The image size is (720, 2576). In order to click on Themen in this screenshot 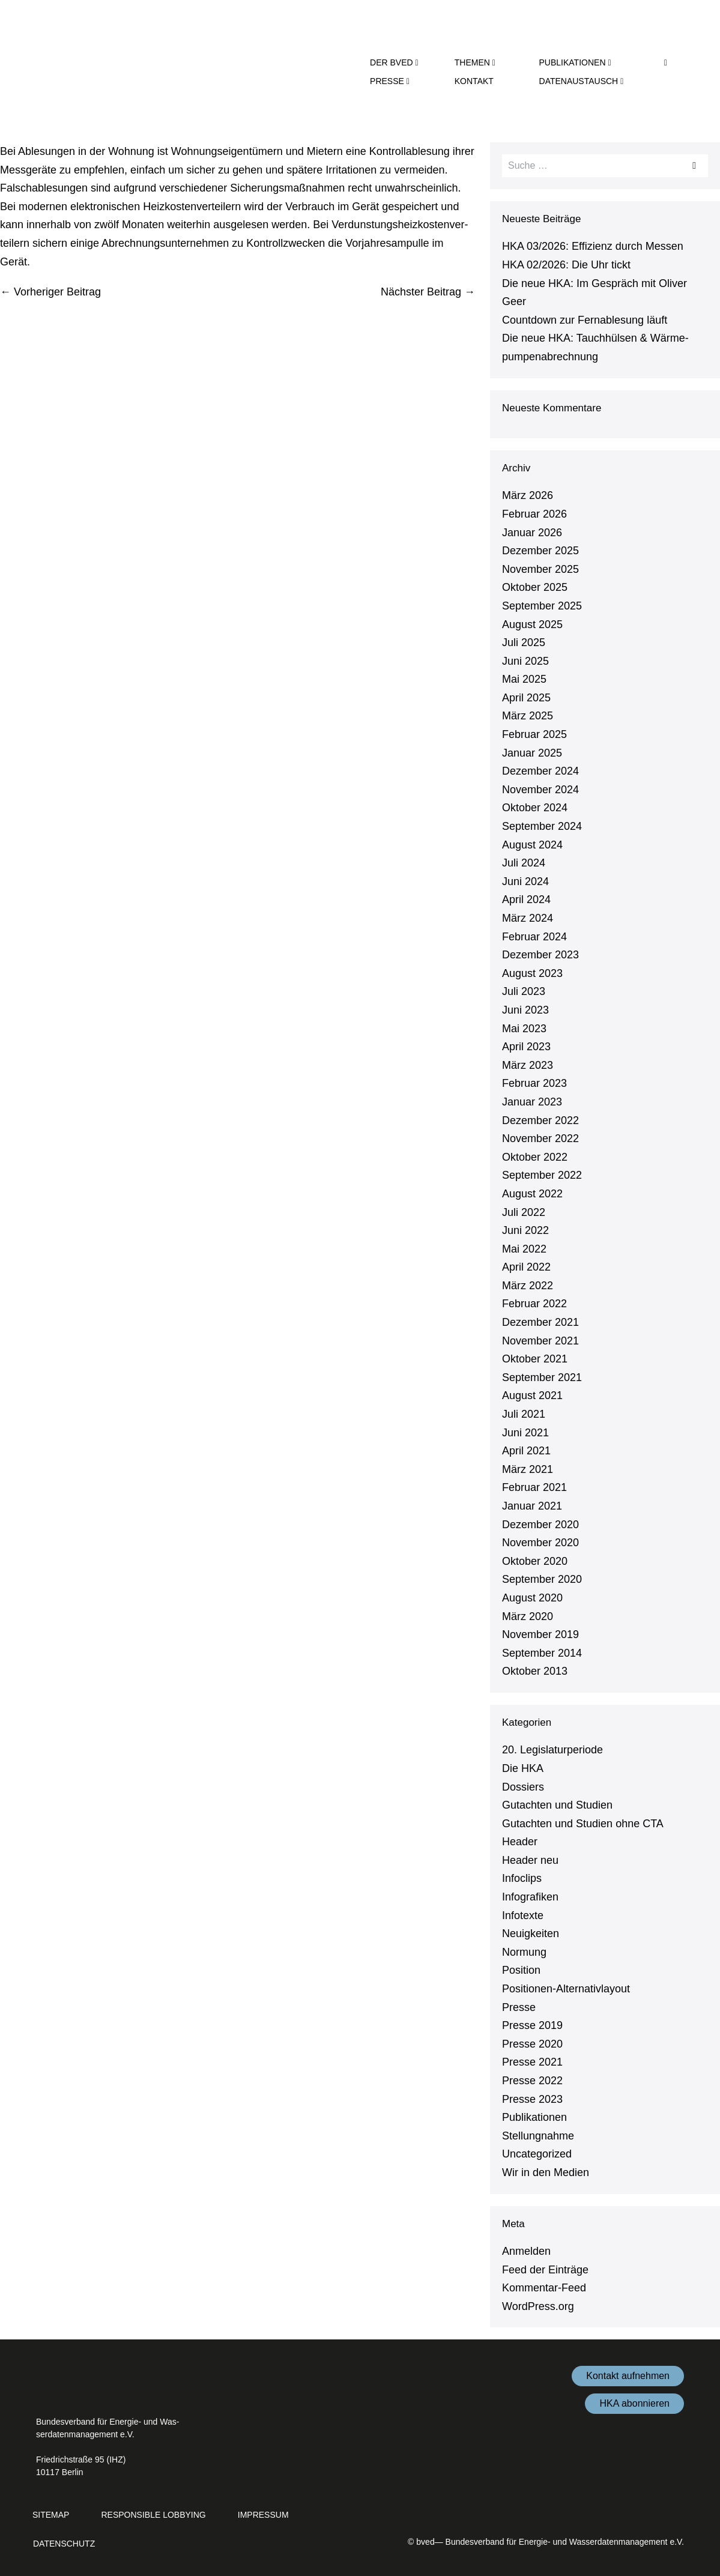, I will do `click(475, 62)`.